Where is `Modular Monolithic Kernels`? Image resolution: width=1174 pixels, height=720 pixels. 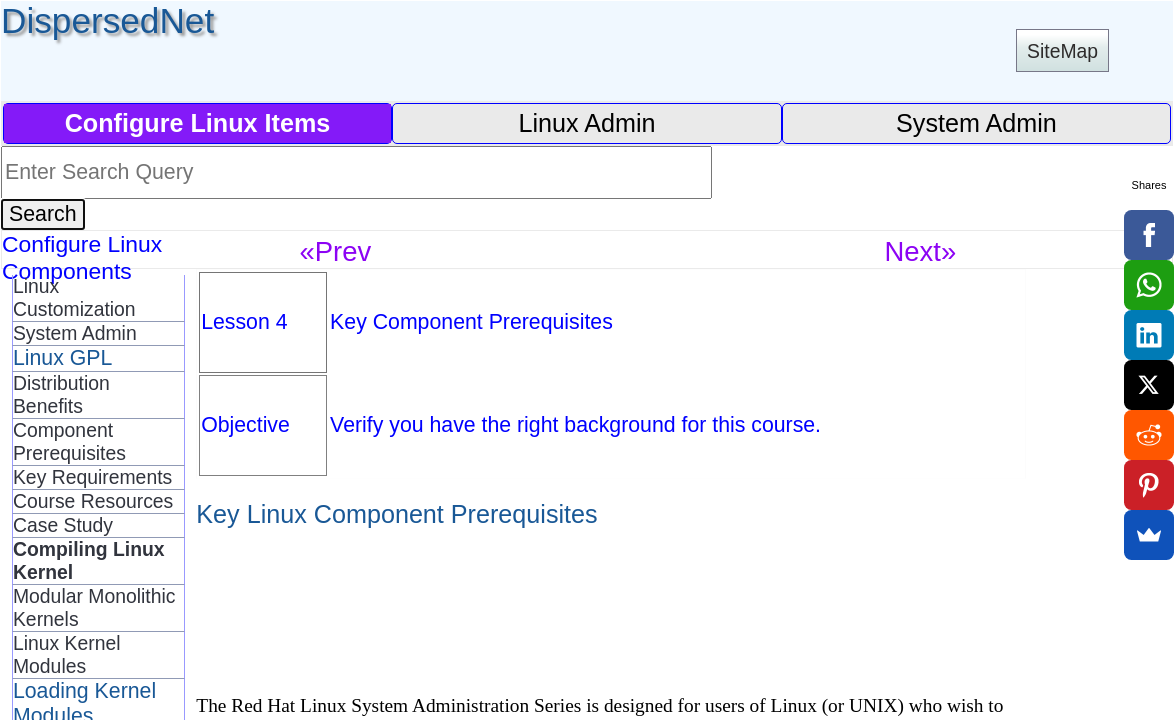
Modular Monolithic Kernels is located at coordinates (94, 607).